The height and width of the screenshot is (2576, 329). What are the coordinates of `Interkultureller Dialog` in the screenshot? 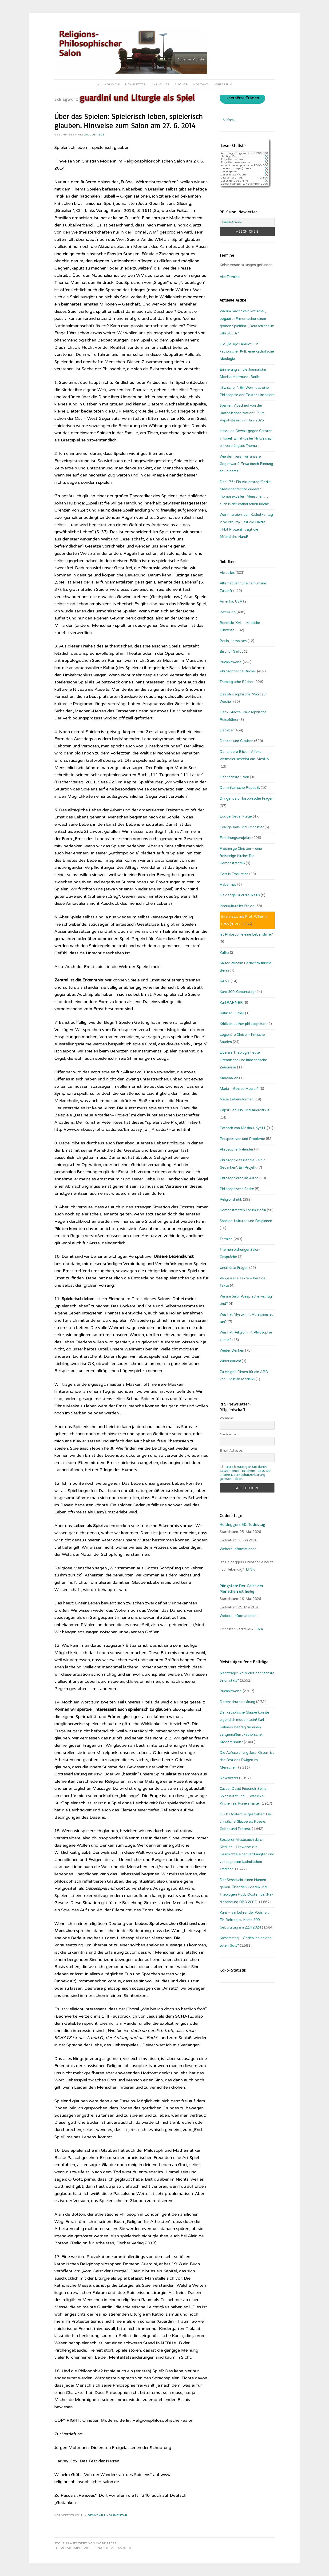 It's located at (237, 906).